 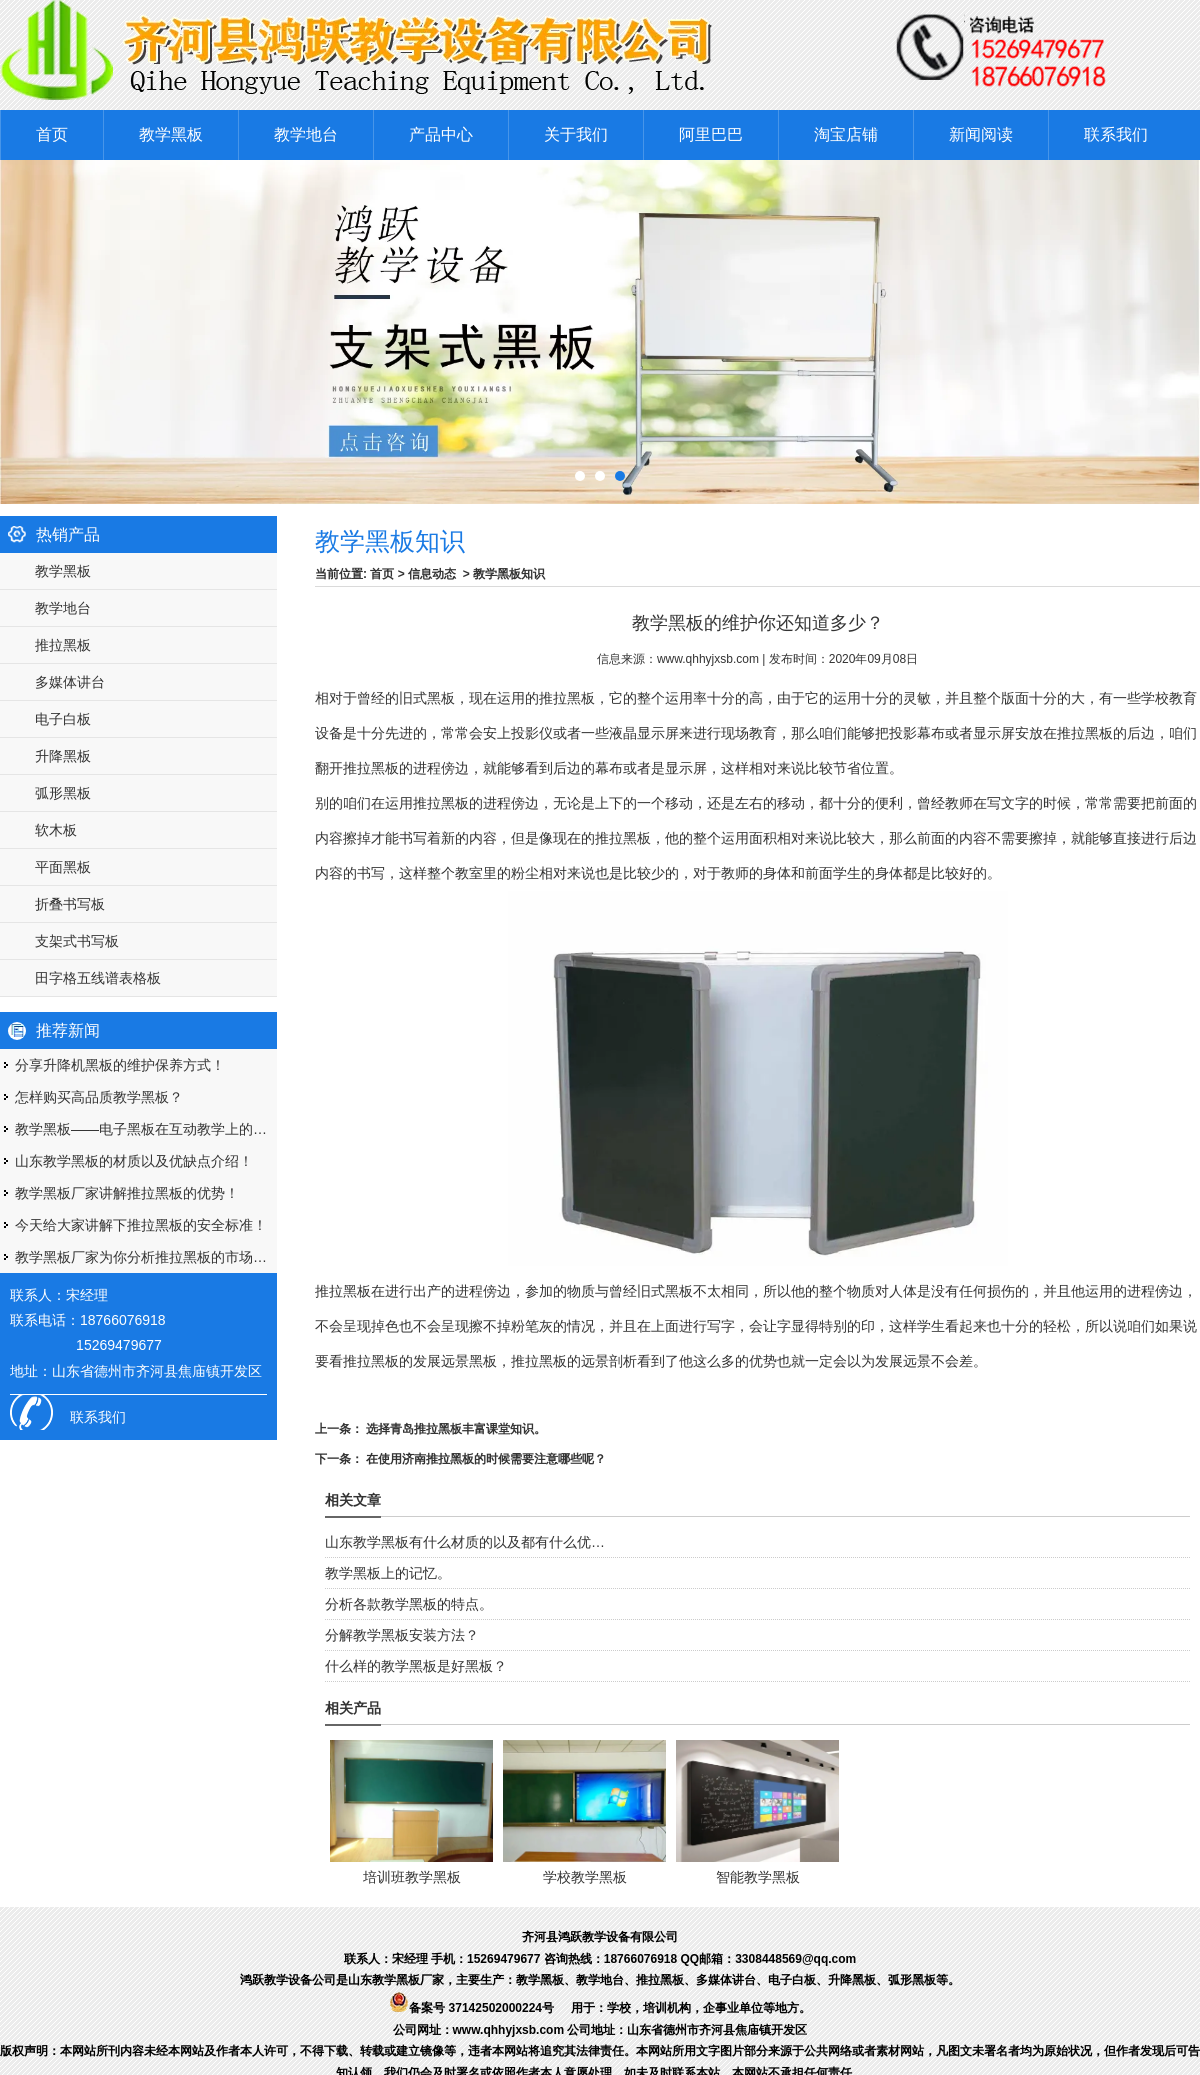 I want to click on 首页, so click(x=52, y=134).